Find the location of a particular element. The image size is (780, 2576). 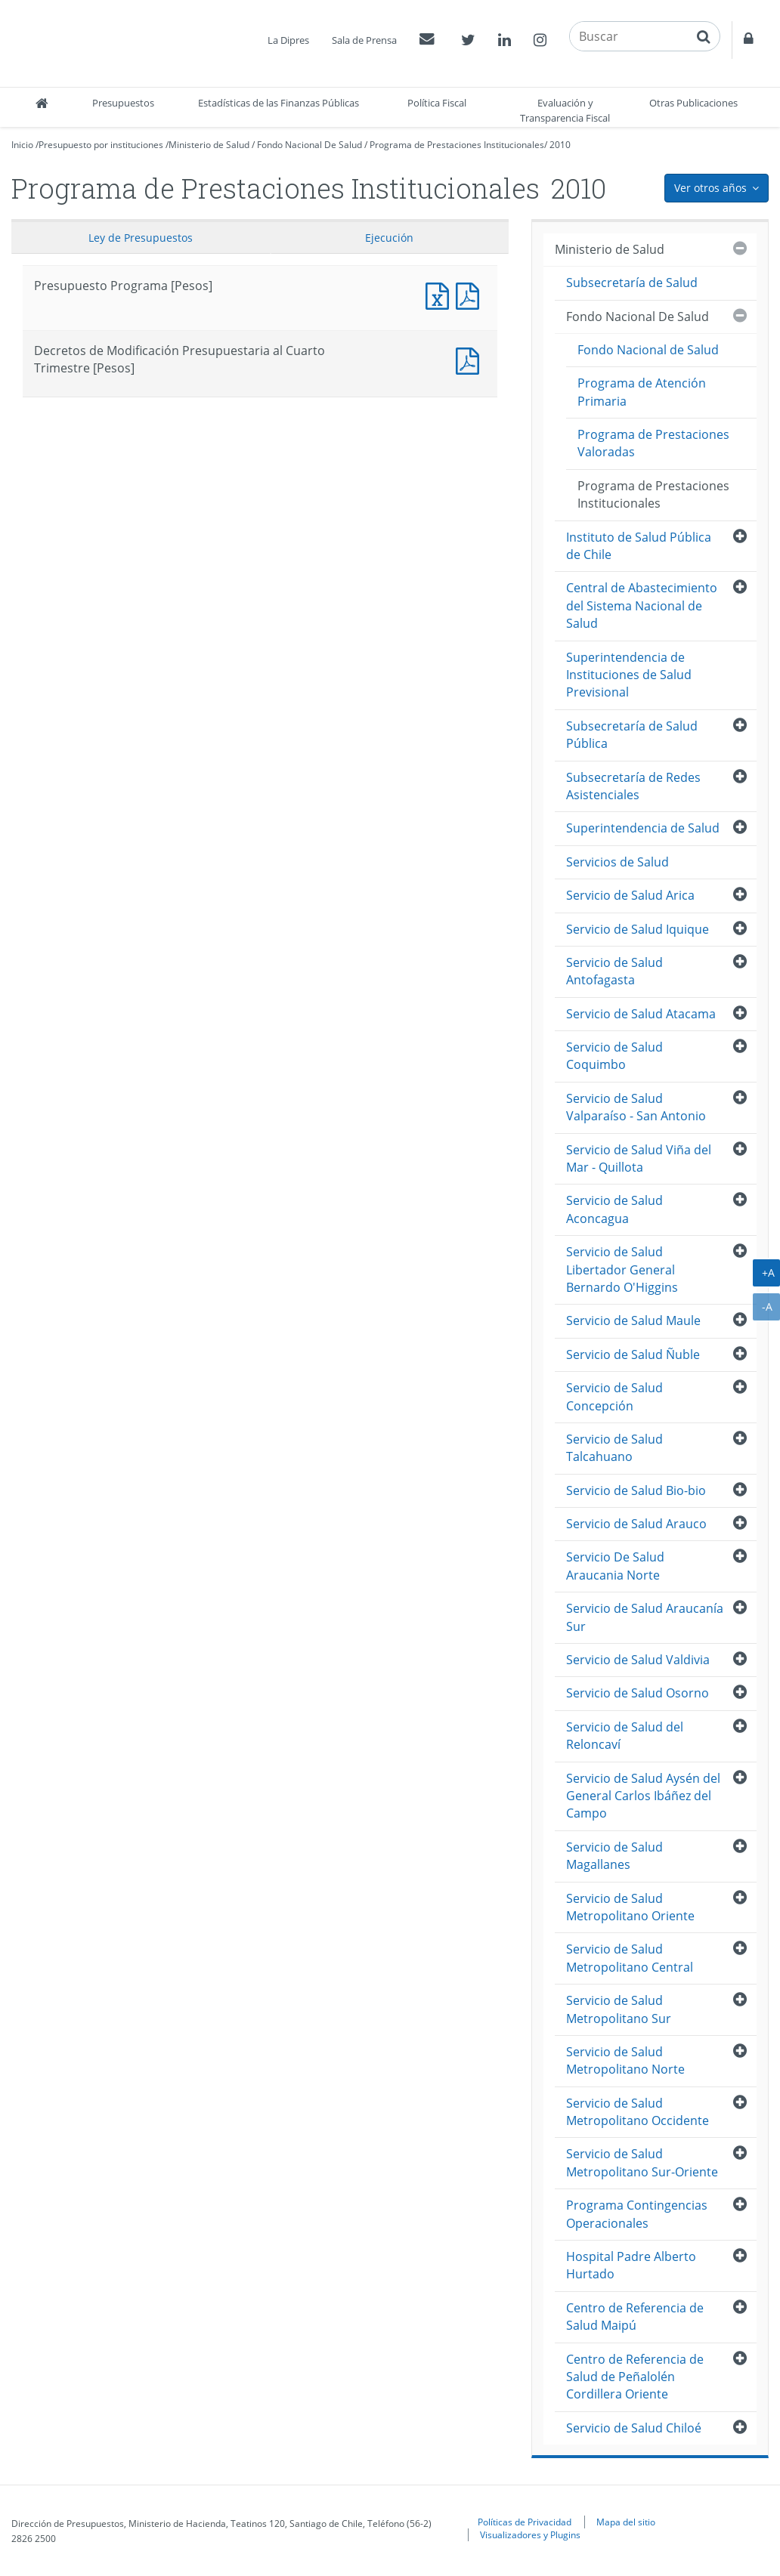

Fondo Nacional De Salud is located at coordinates (309, 144).